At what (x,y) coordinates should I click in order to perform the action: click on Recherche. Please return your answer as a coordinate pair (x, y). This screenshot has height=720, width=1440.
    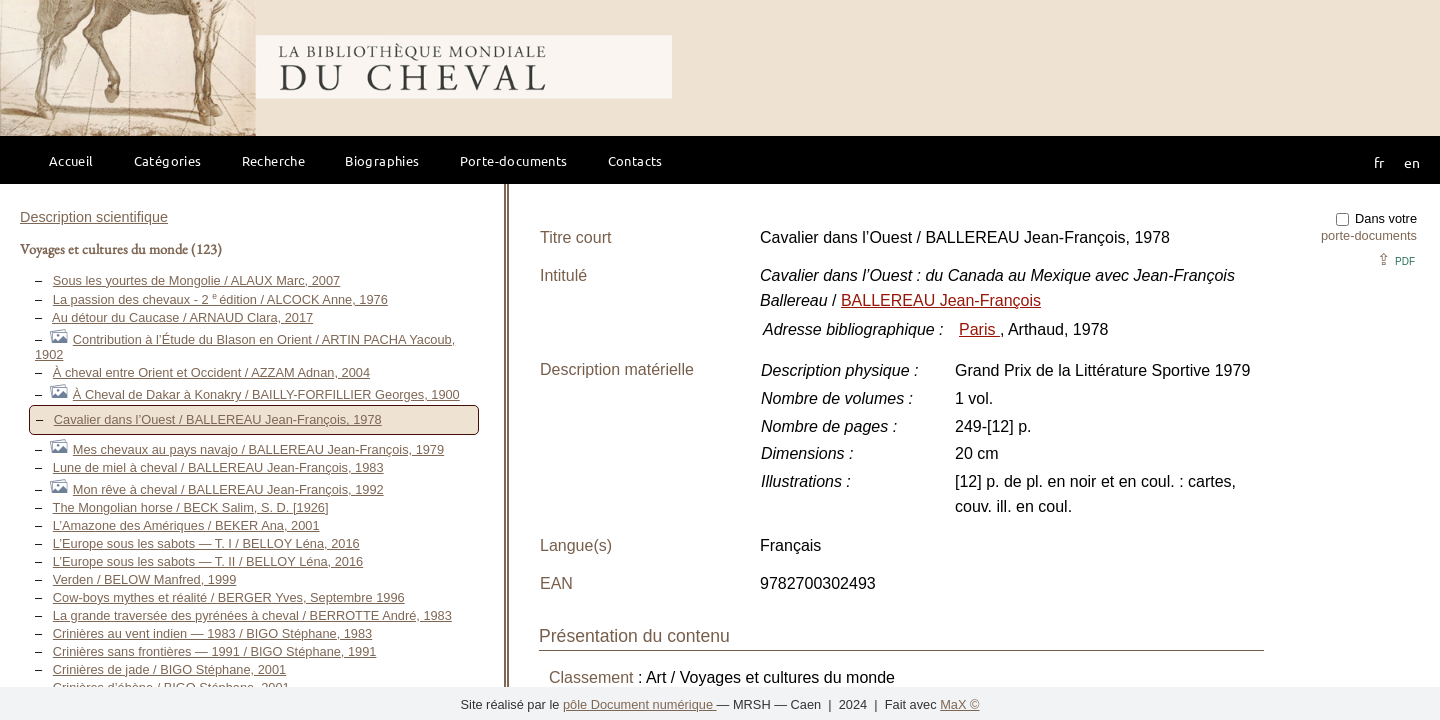
    Looking at the image, I should click on (274, 160).